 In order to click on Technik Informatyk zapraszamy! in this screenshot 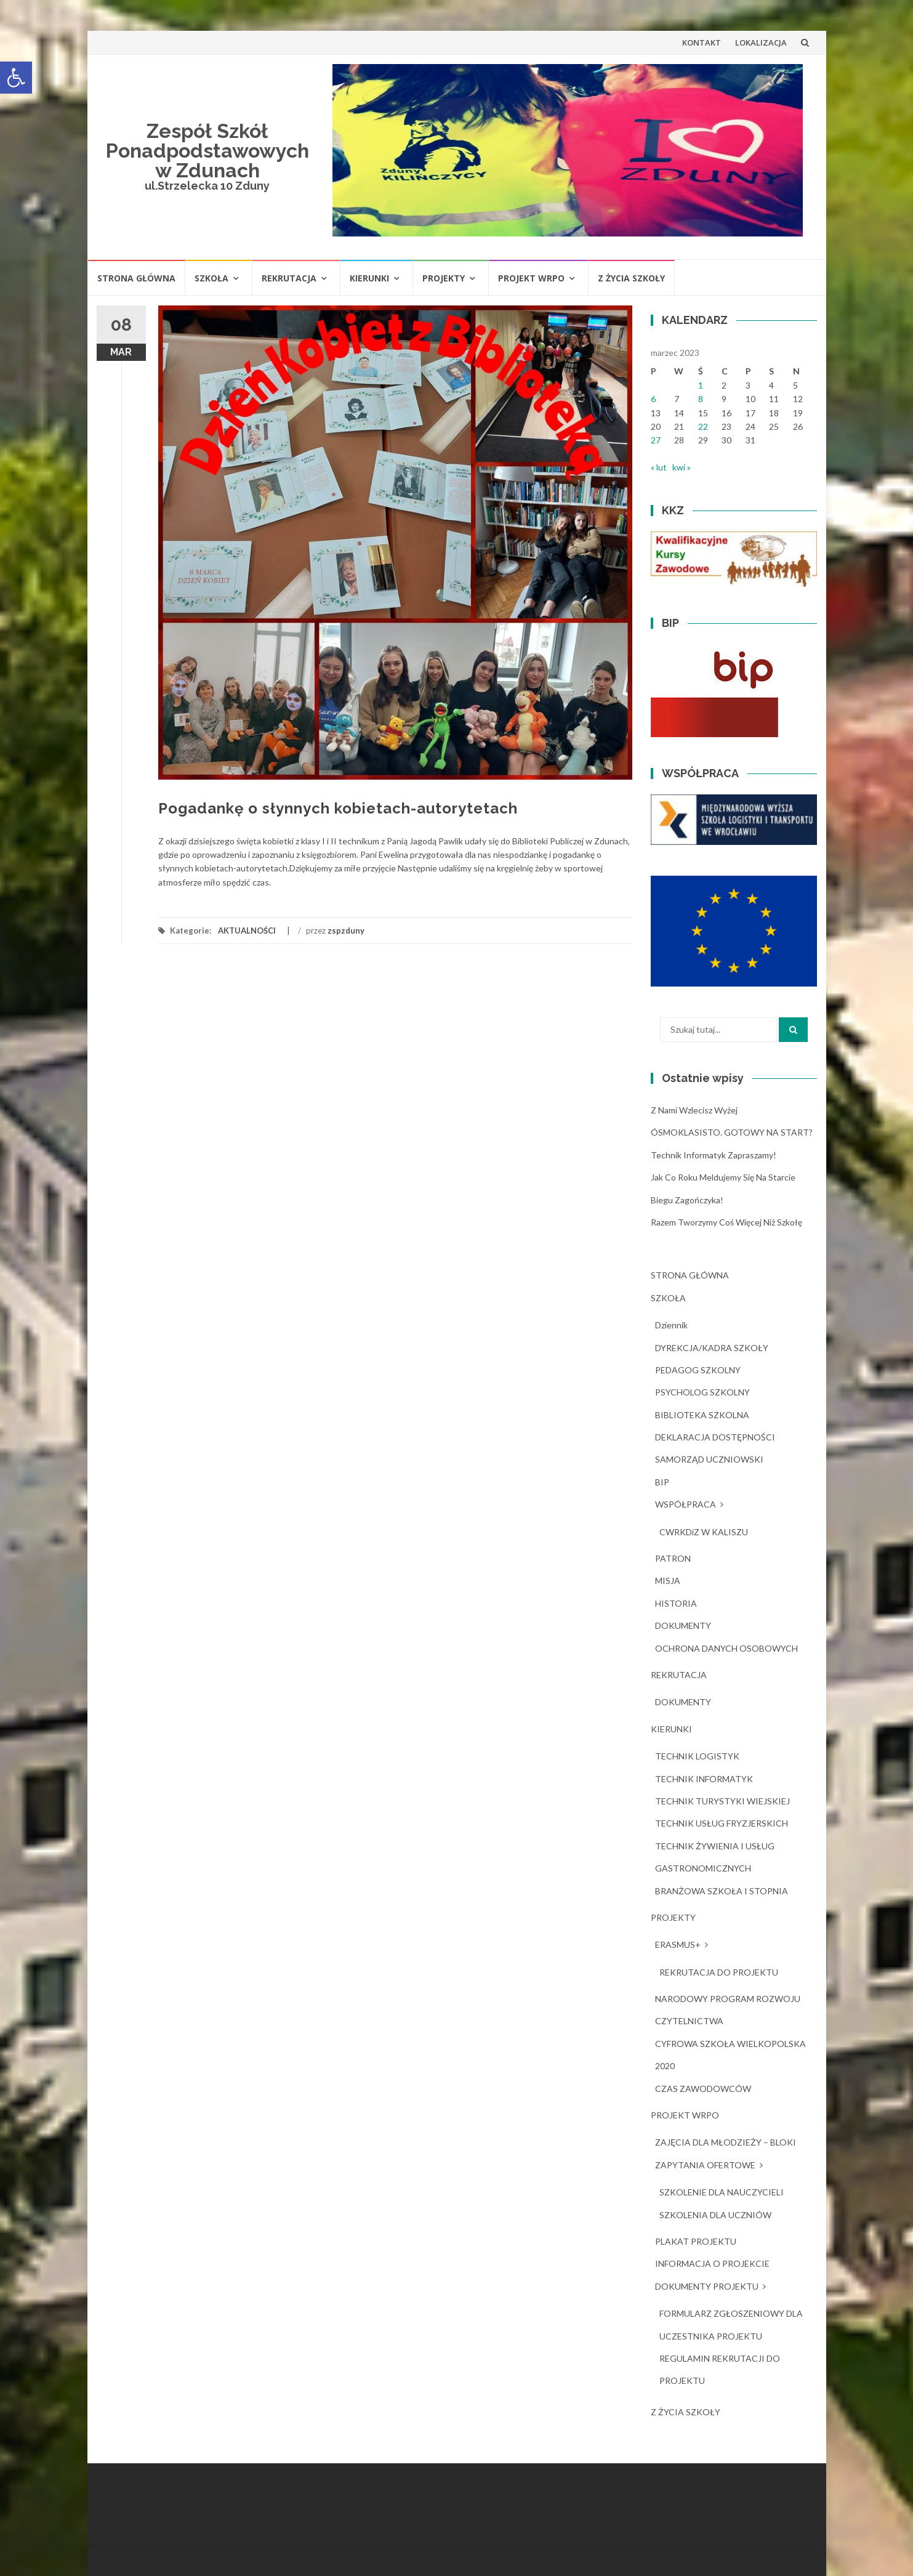, I will do `click(713, 1155)`.